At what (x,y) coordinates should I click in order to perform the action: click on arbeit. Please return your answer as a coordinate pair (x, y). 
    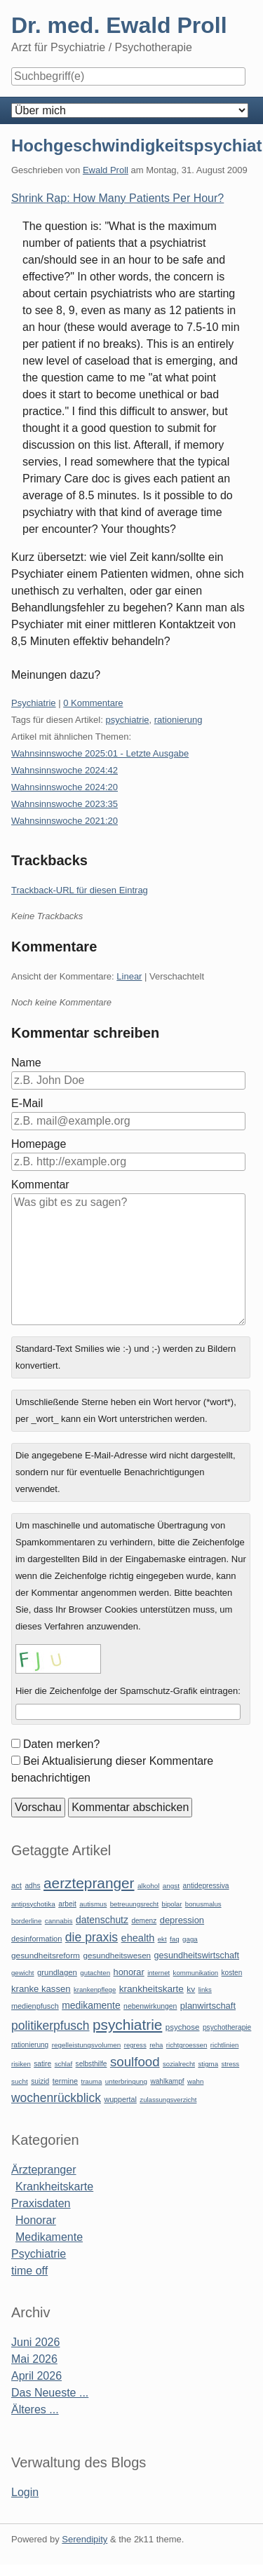
    Looking at the image, I should click on (67, 1904).